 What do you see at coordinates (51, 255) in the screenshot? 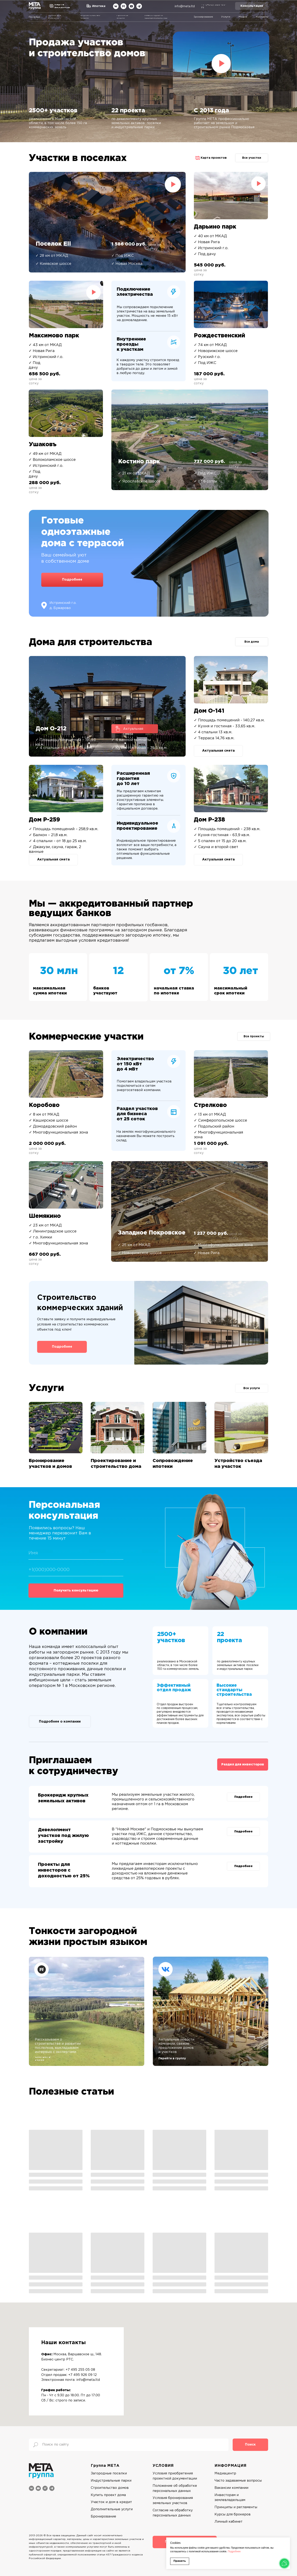
I see `✓ 28 км от МКАД` at bounding box center [51, 255].